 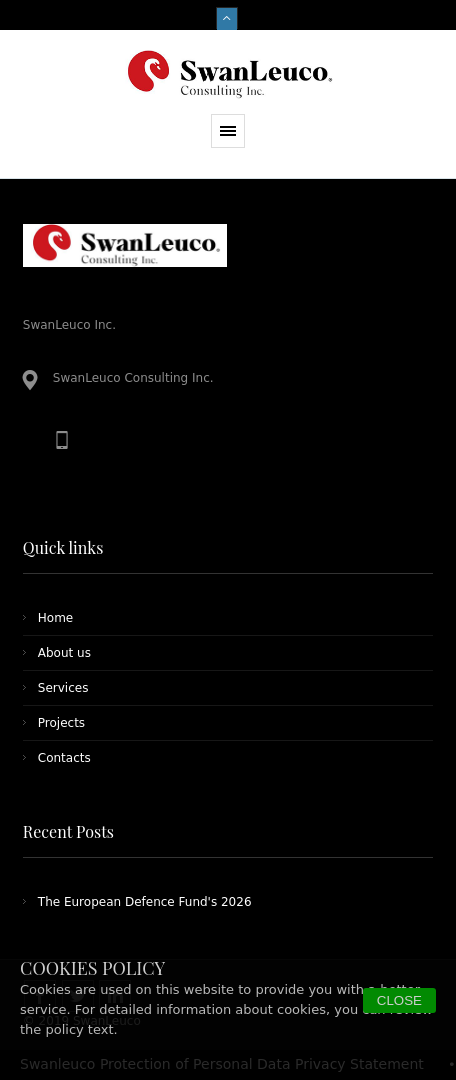 What do you see at coordinates (64, 758) in the screenshot?
I see `Contacts` at bounding box center [64, 758].